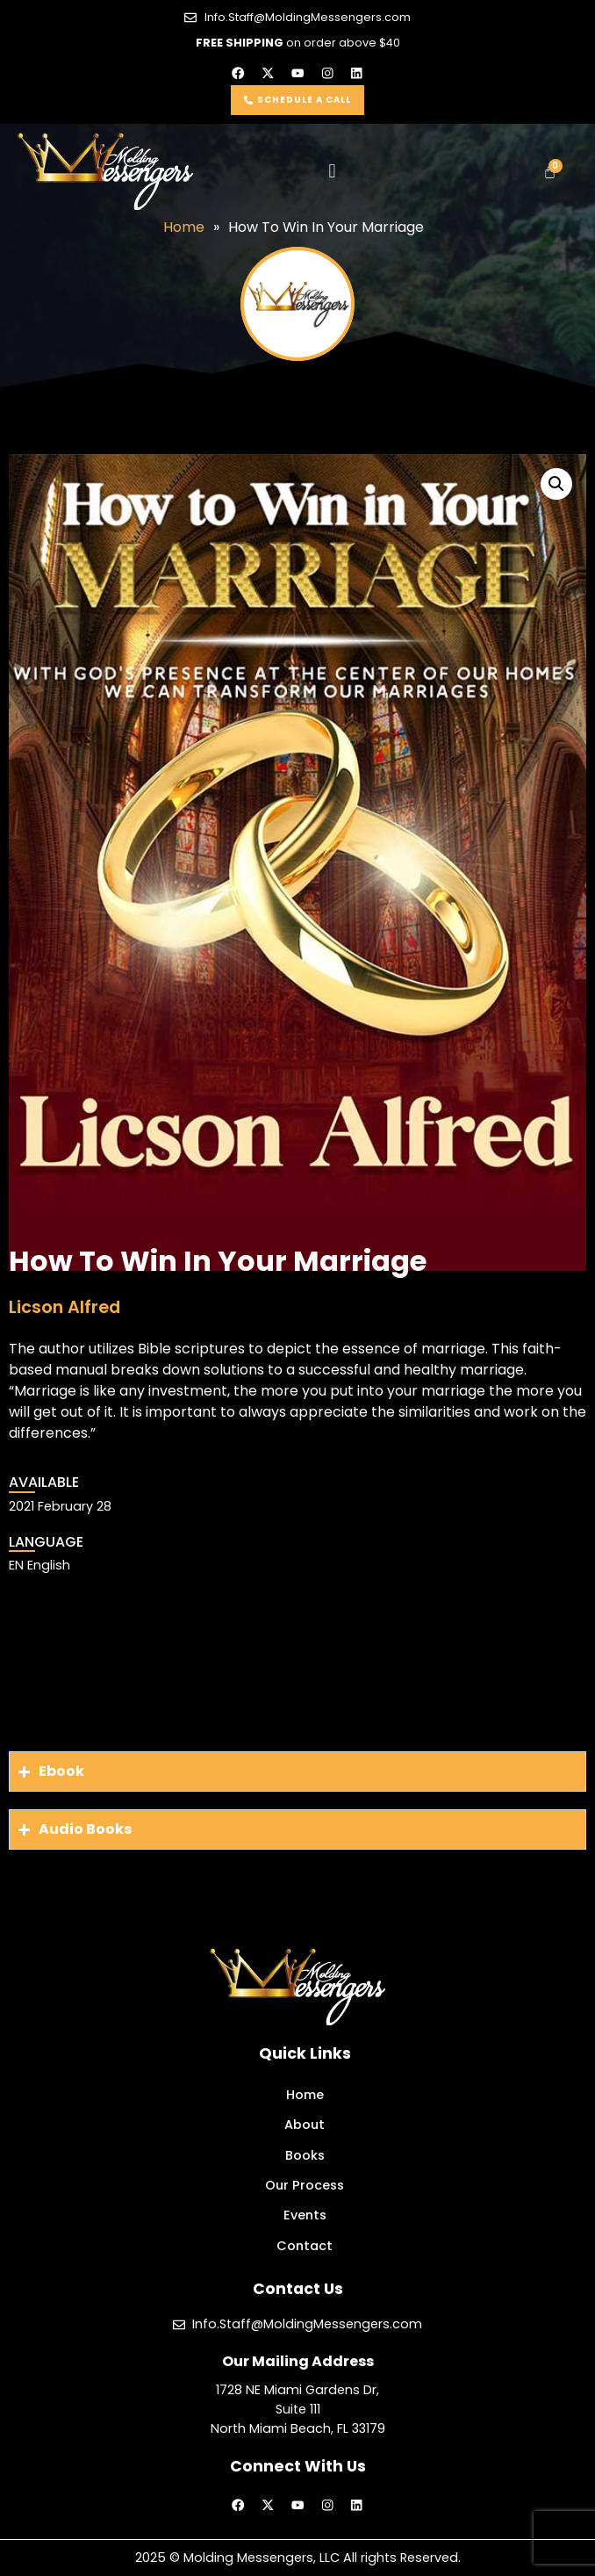 The image size is (595, 2576). What do you see at coordinates (549, 172) in the screenshot?
I see `[Cart]` at bounding box center [549, 172].